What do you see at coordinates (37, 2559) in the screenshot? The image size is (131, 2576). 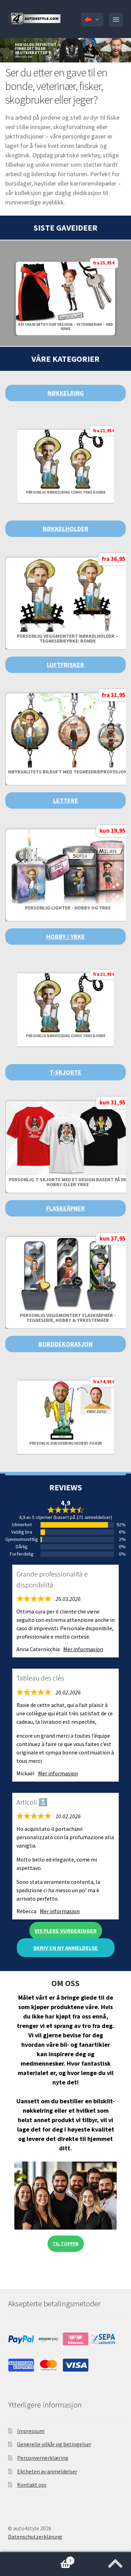 I see `Handlekurv` at bounding box center [37, 2559].